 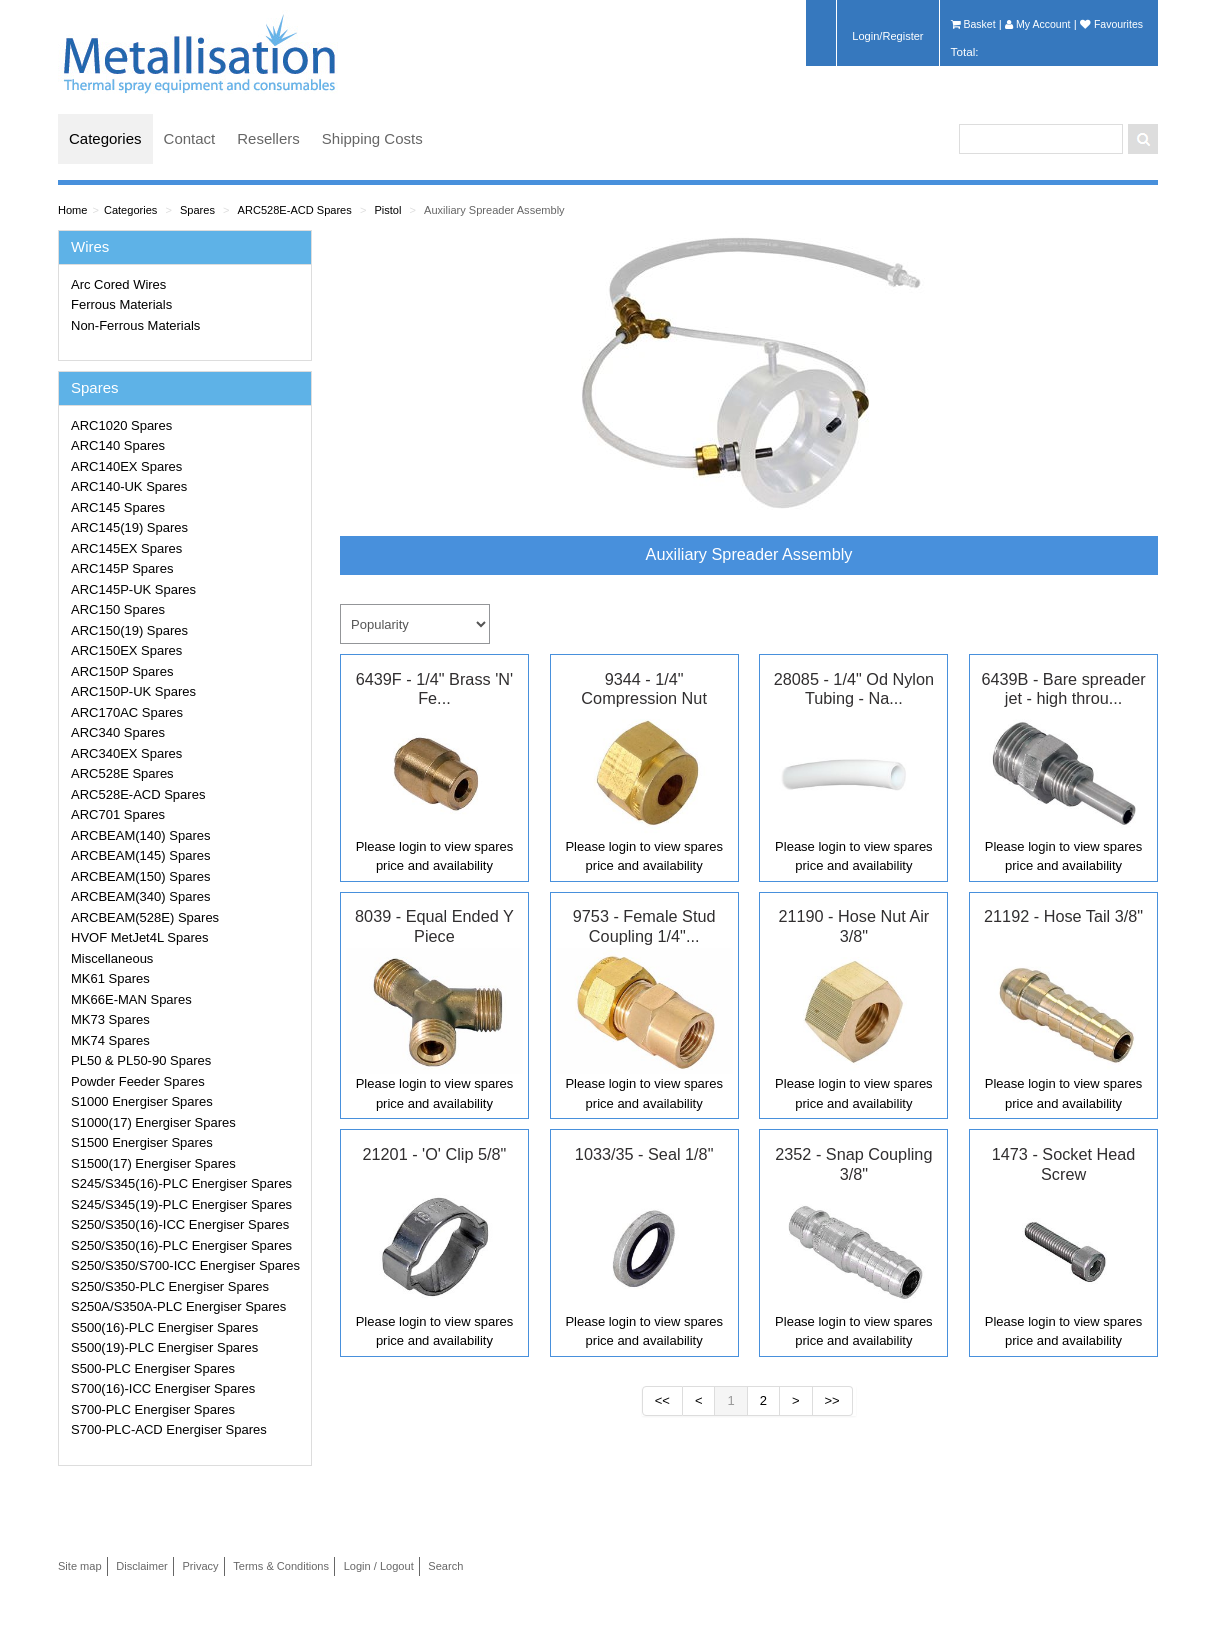 I want to click on MK73 Spares, so click(x=110, y=1019).